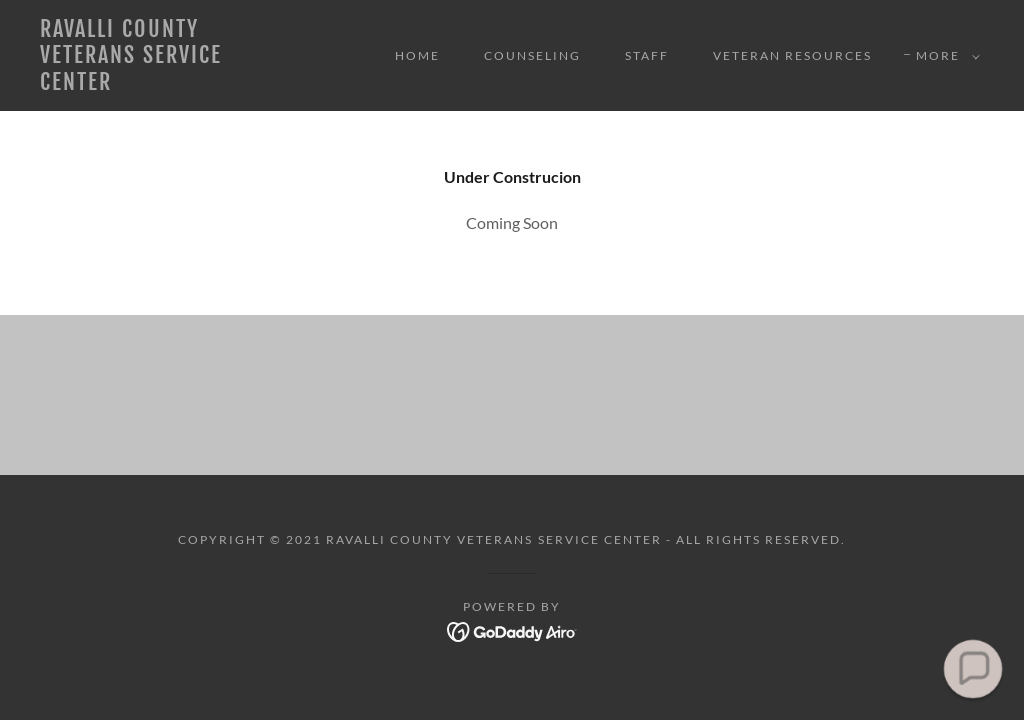 Image resolution: width=1024 pixels, height=720 pixels. Describe the element at coordinates (792, 55) in the screenshot. I see `Veteran Resources [link]` at that location.